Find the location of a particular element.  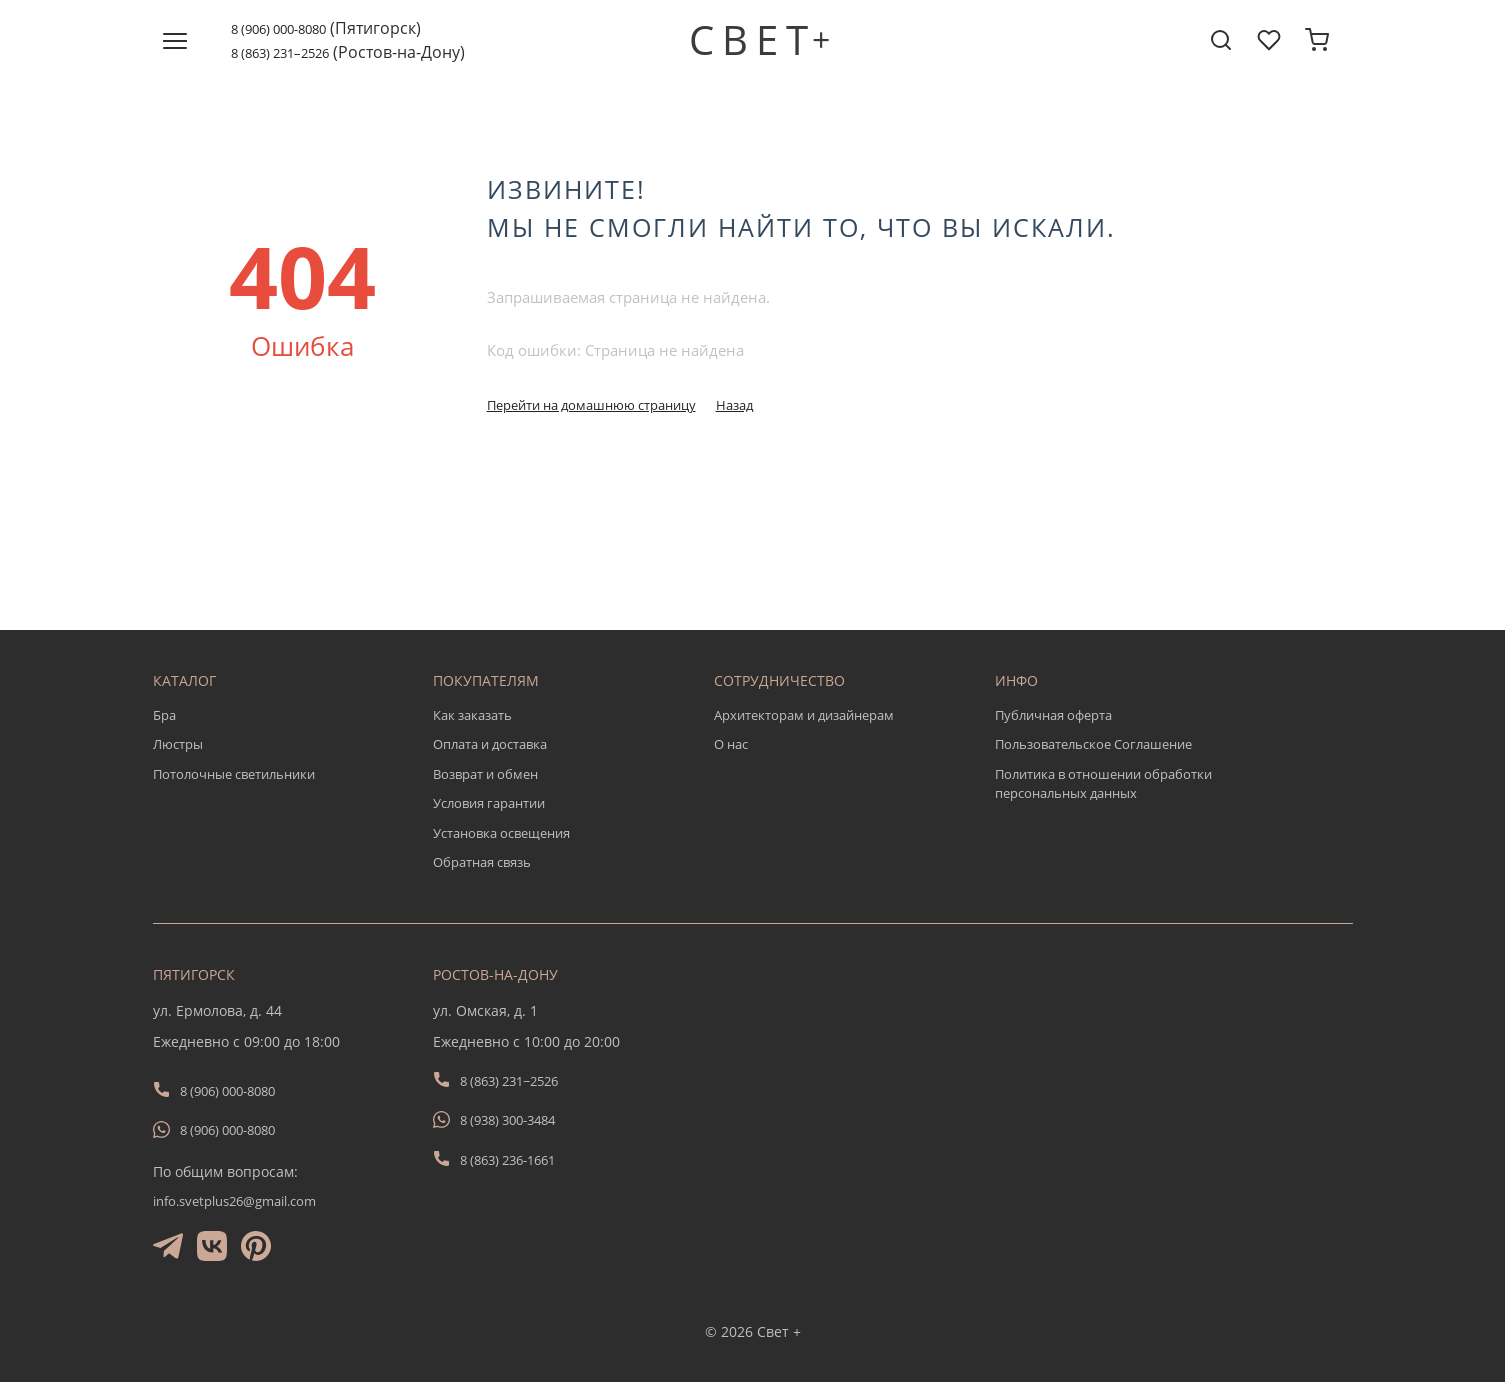

Возврат и обмен is located at coordinates (485, 774).